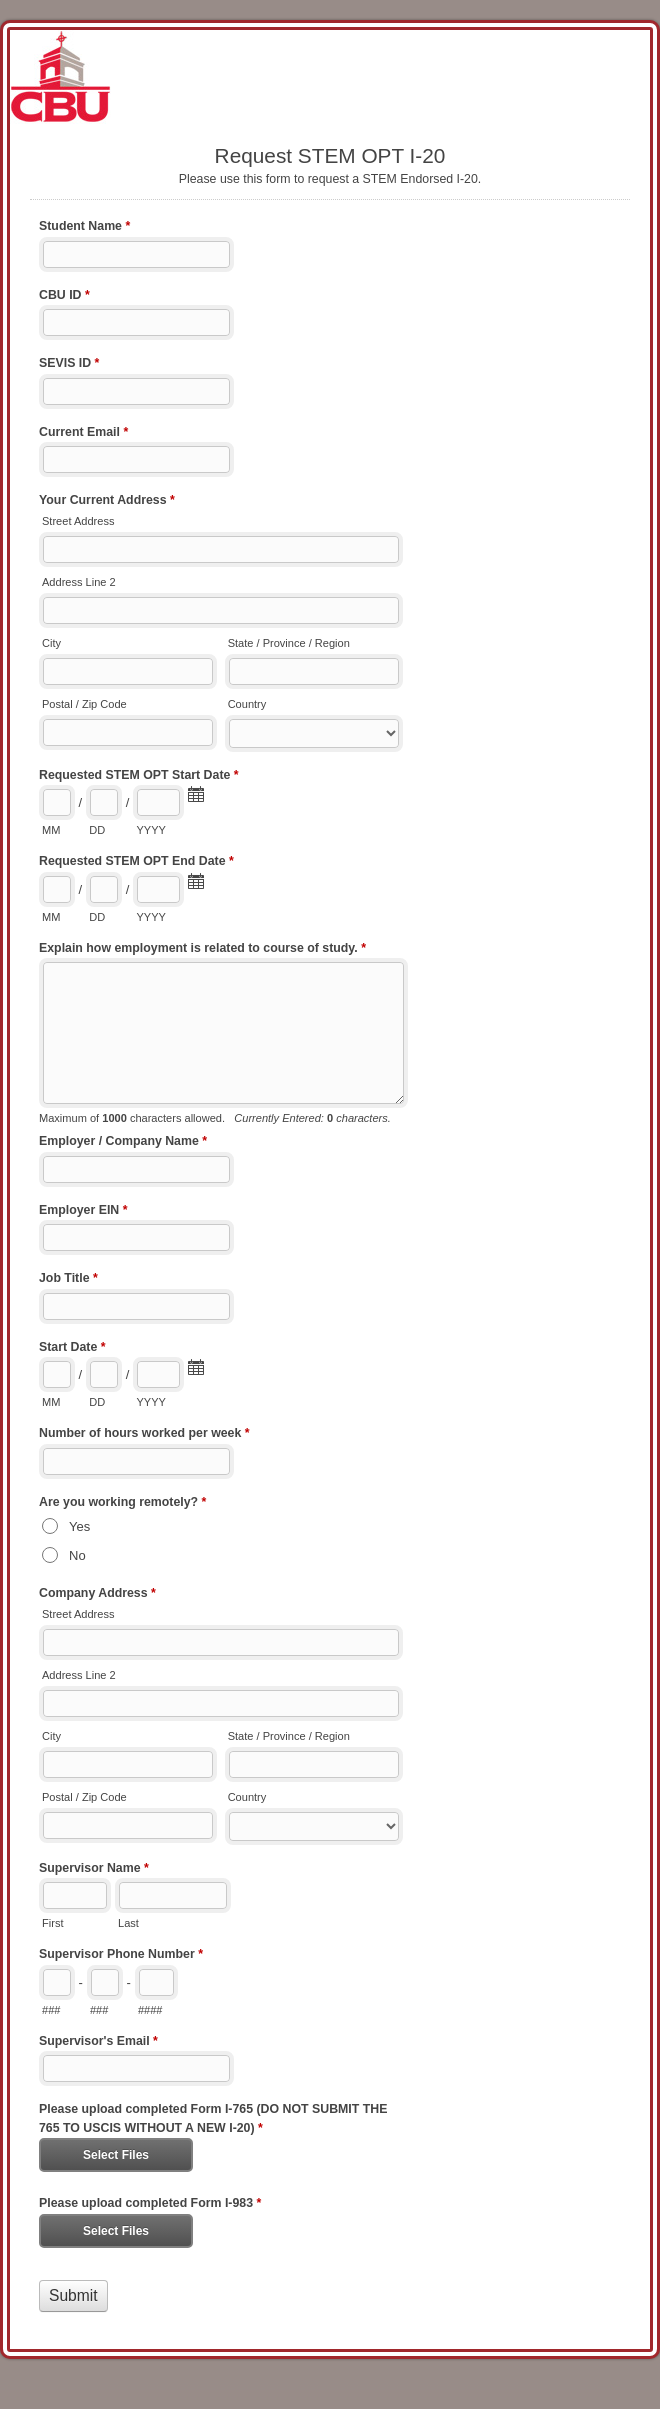 Image resolution: width=660 pixels, height=2409 pixels. What do you see at coordinates (150, 830) in the screenshot?
I see `YYYY` at bounding box center [150, 830].